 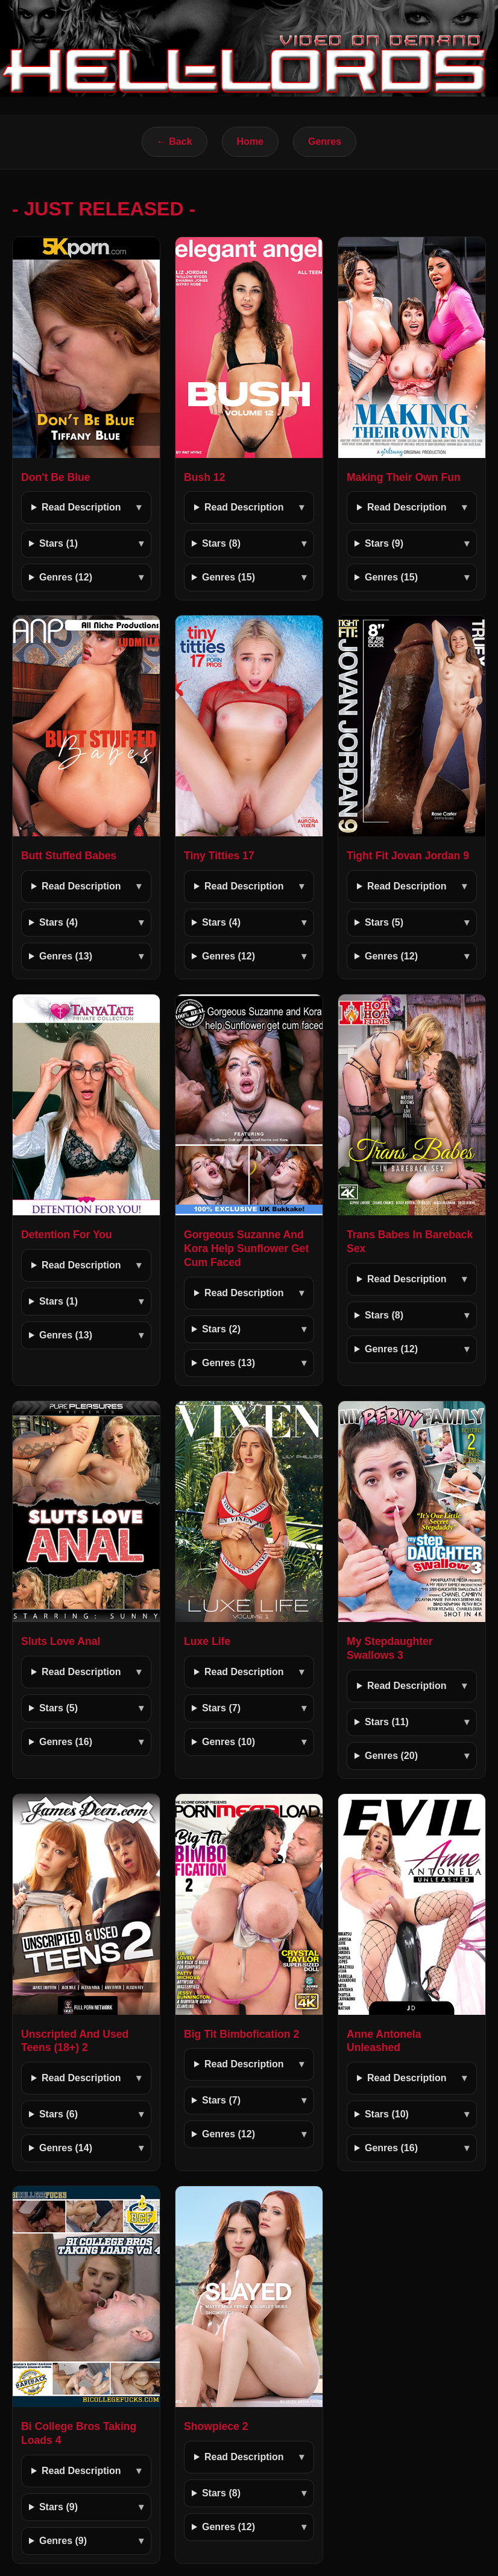 What do you see at coordinates (228, 1742) in the screenshot?
I see `Genres (10)` at bounding box center [228, 1742].